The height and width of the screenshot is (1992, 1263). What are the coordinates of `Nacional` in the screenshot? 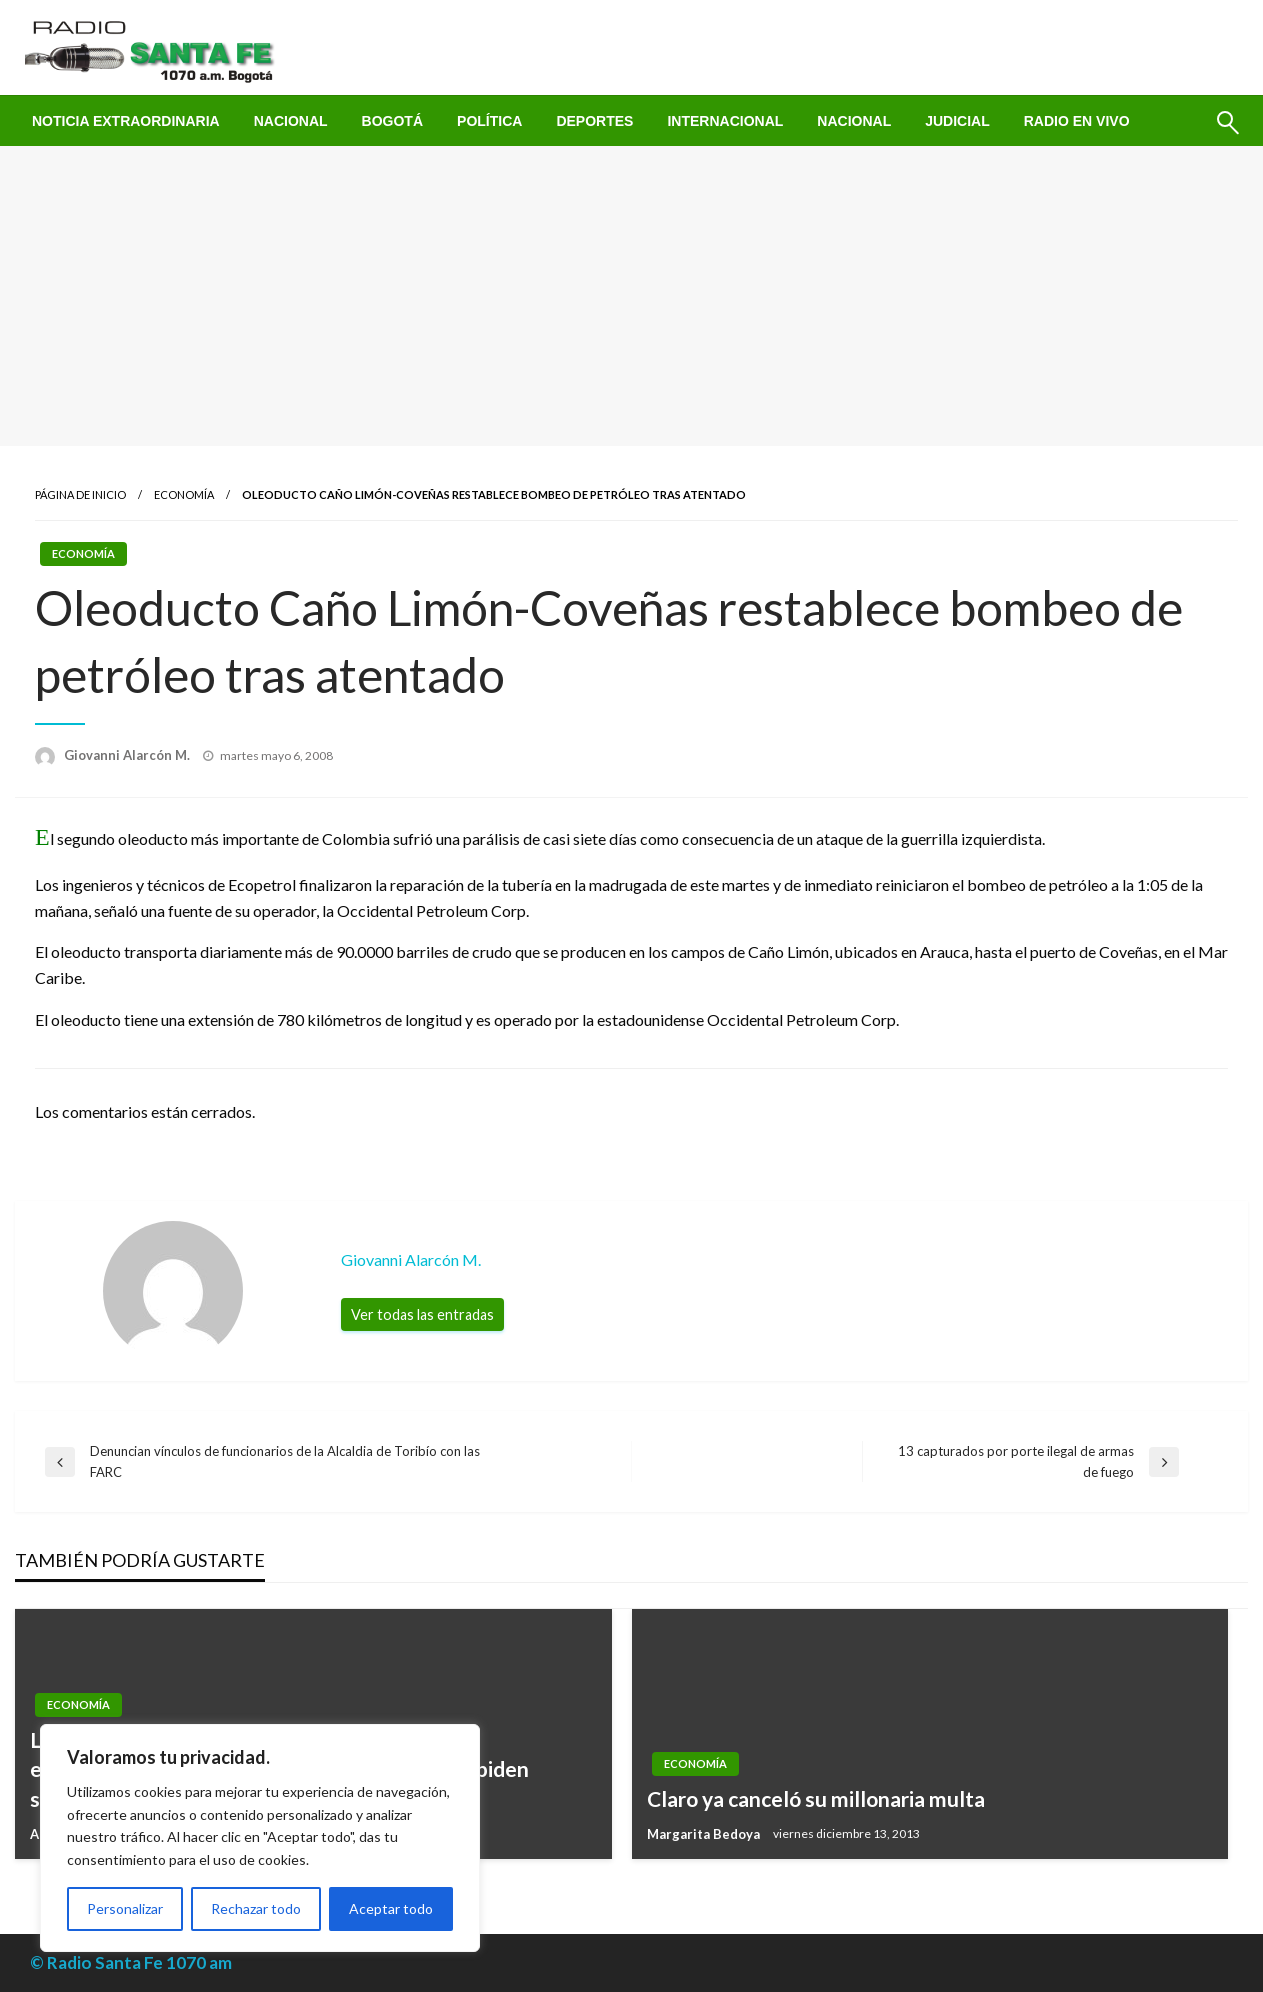 It's located at (291, 121).